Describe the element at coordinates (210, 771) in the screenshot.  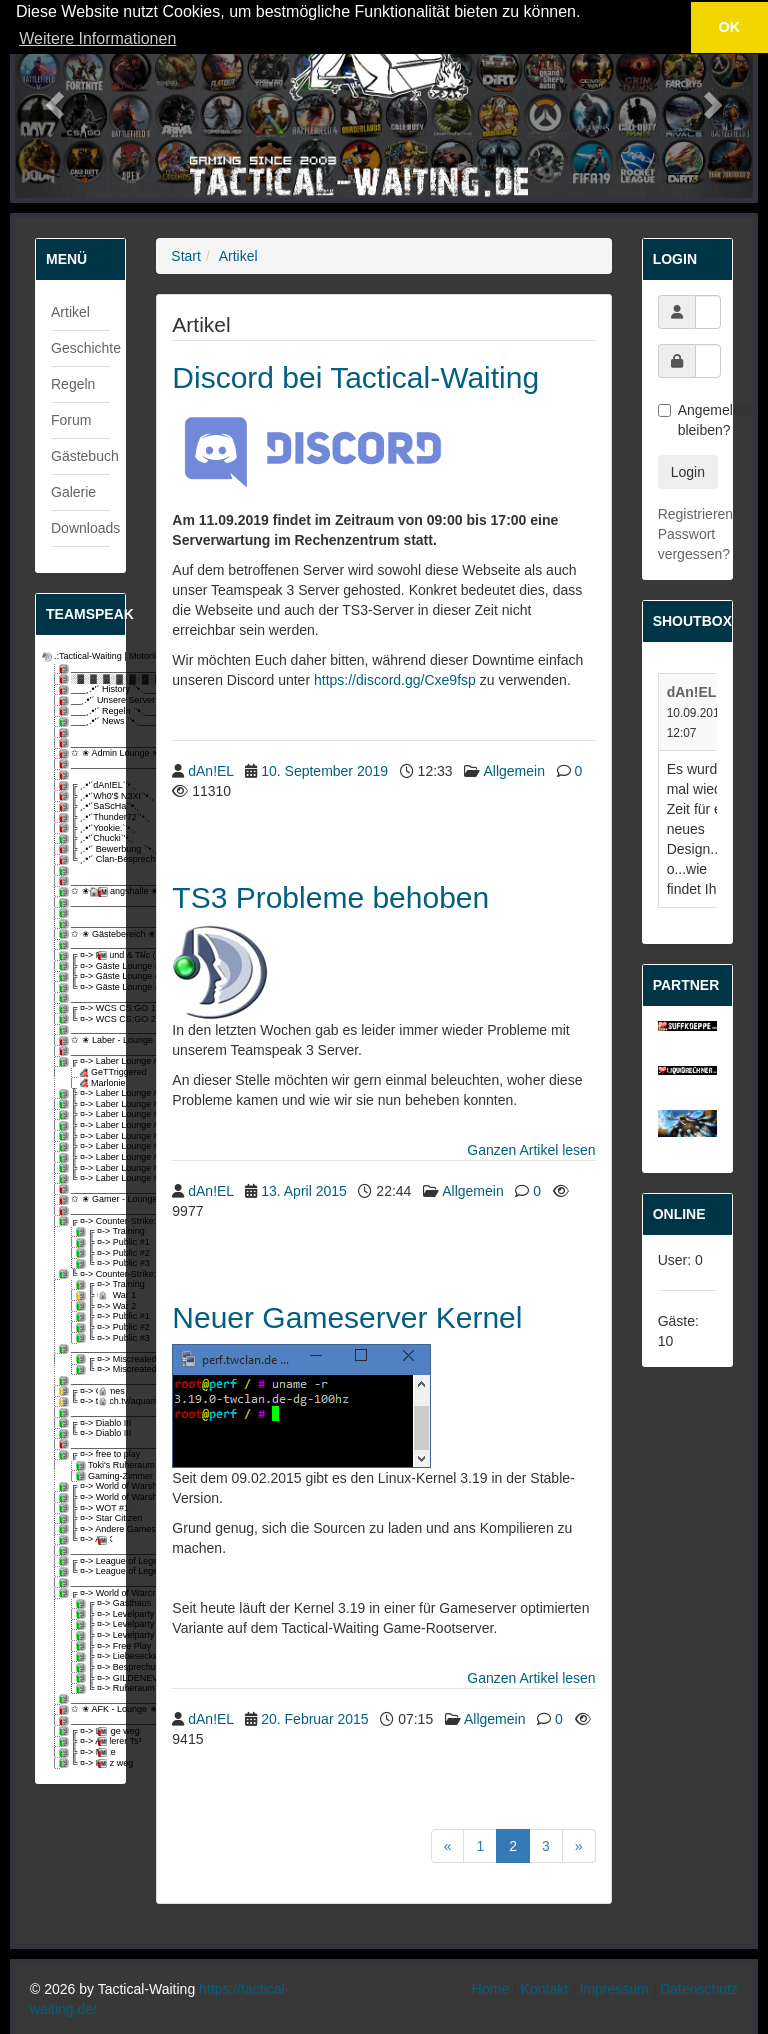
I see `dAn!EL` at that location.